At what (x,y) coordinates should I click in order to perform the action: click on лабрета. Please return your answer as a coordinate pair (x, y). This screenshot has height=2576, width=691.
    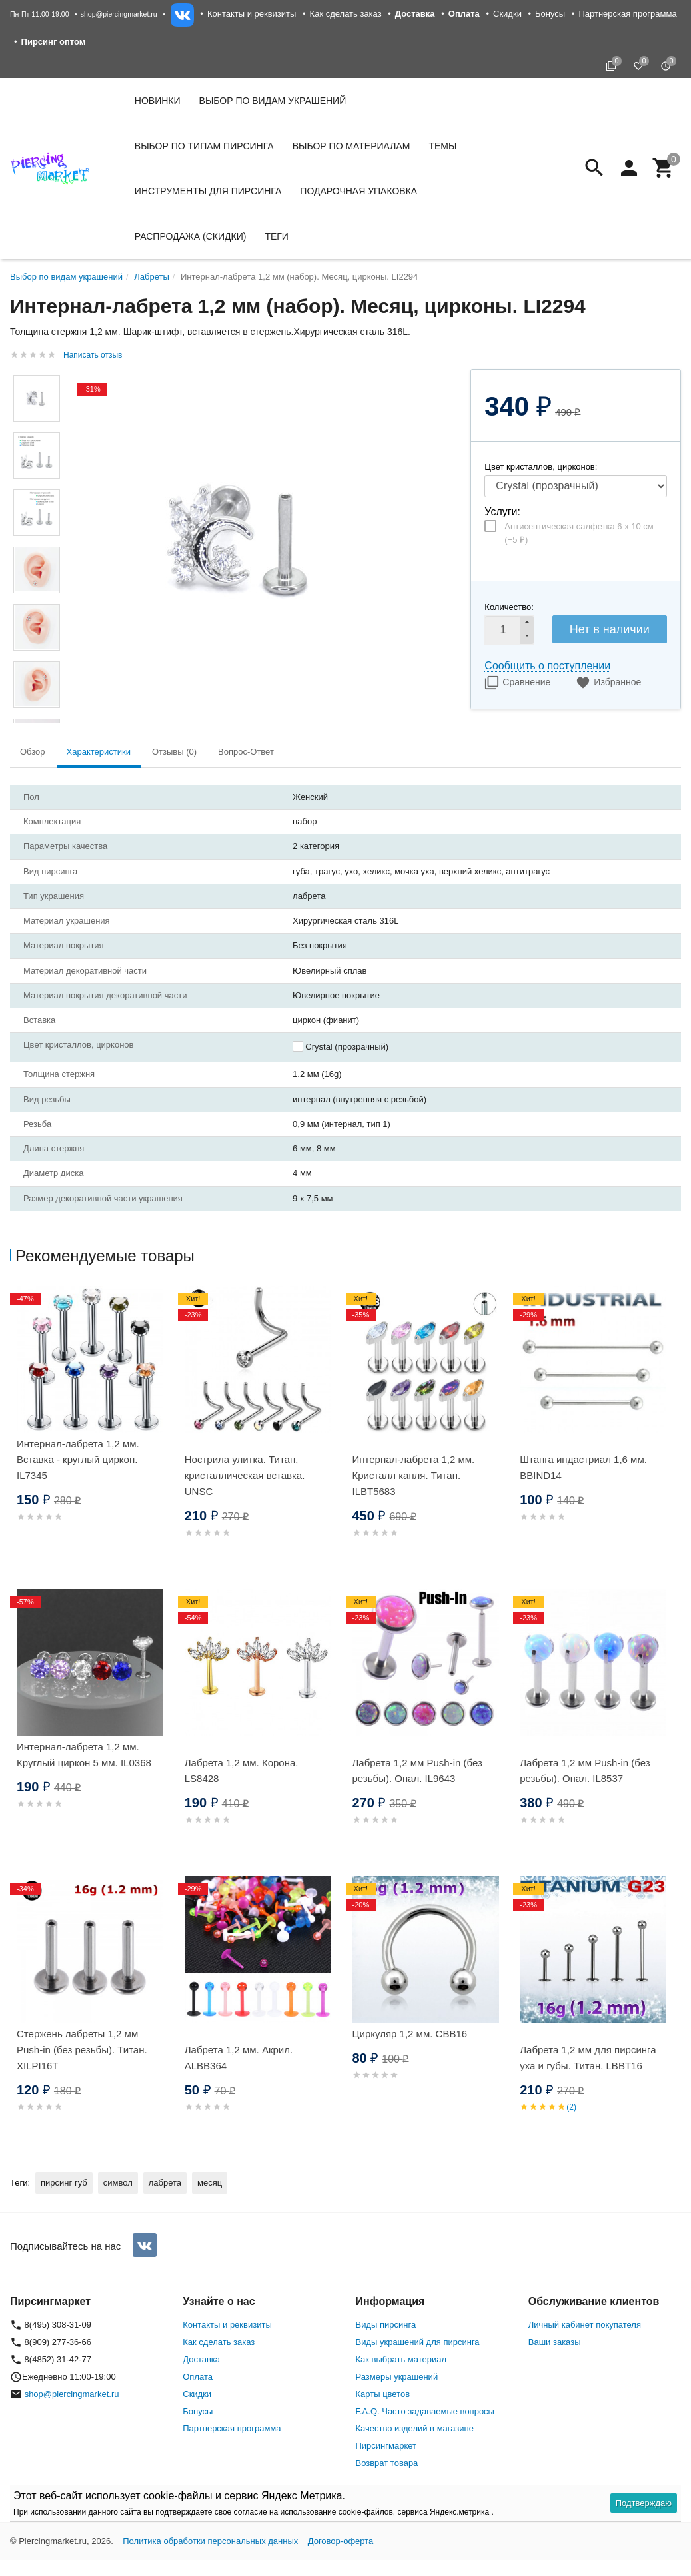
    Looking at the image, I should click on (165, 2183).